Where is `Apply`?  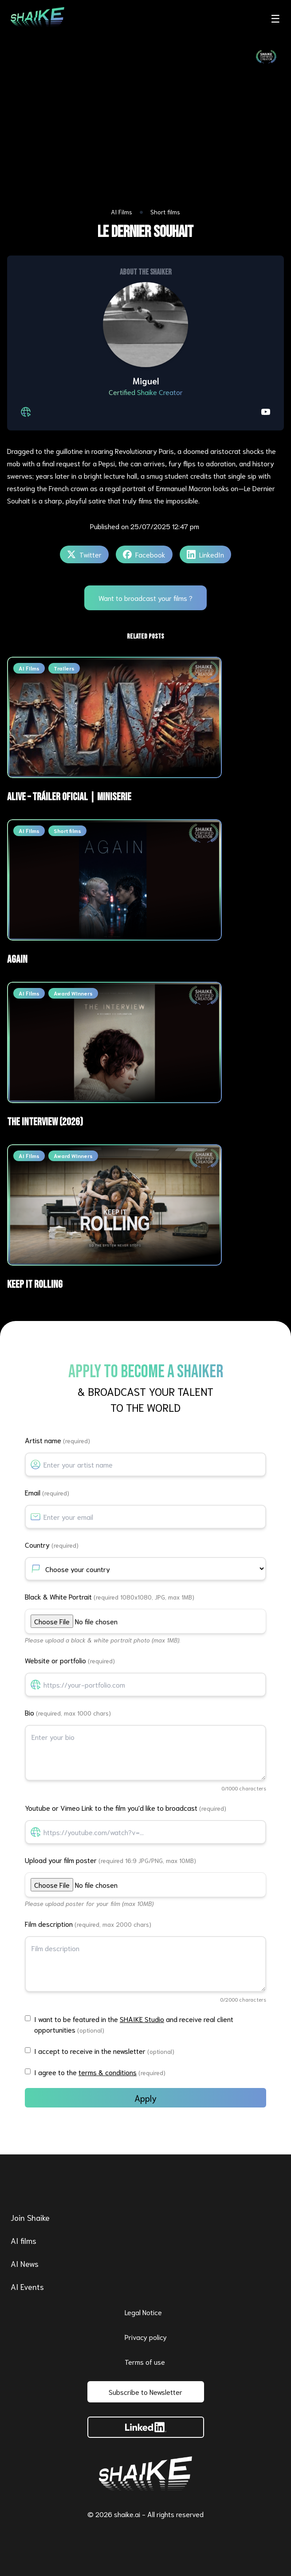 Apply is located at coordinates (145, 2097).